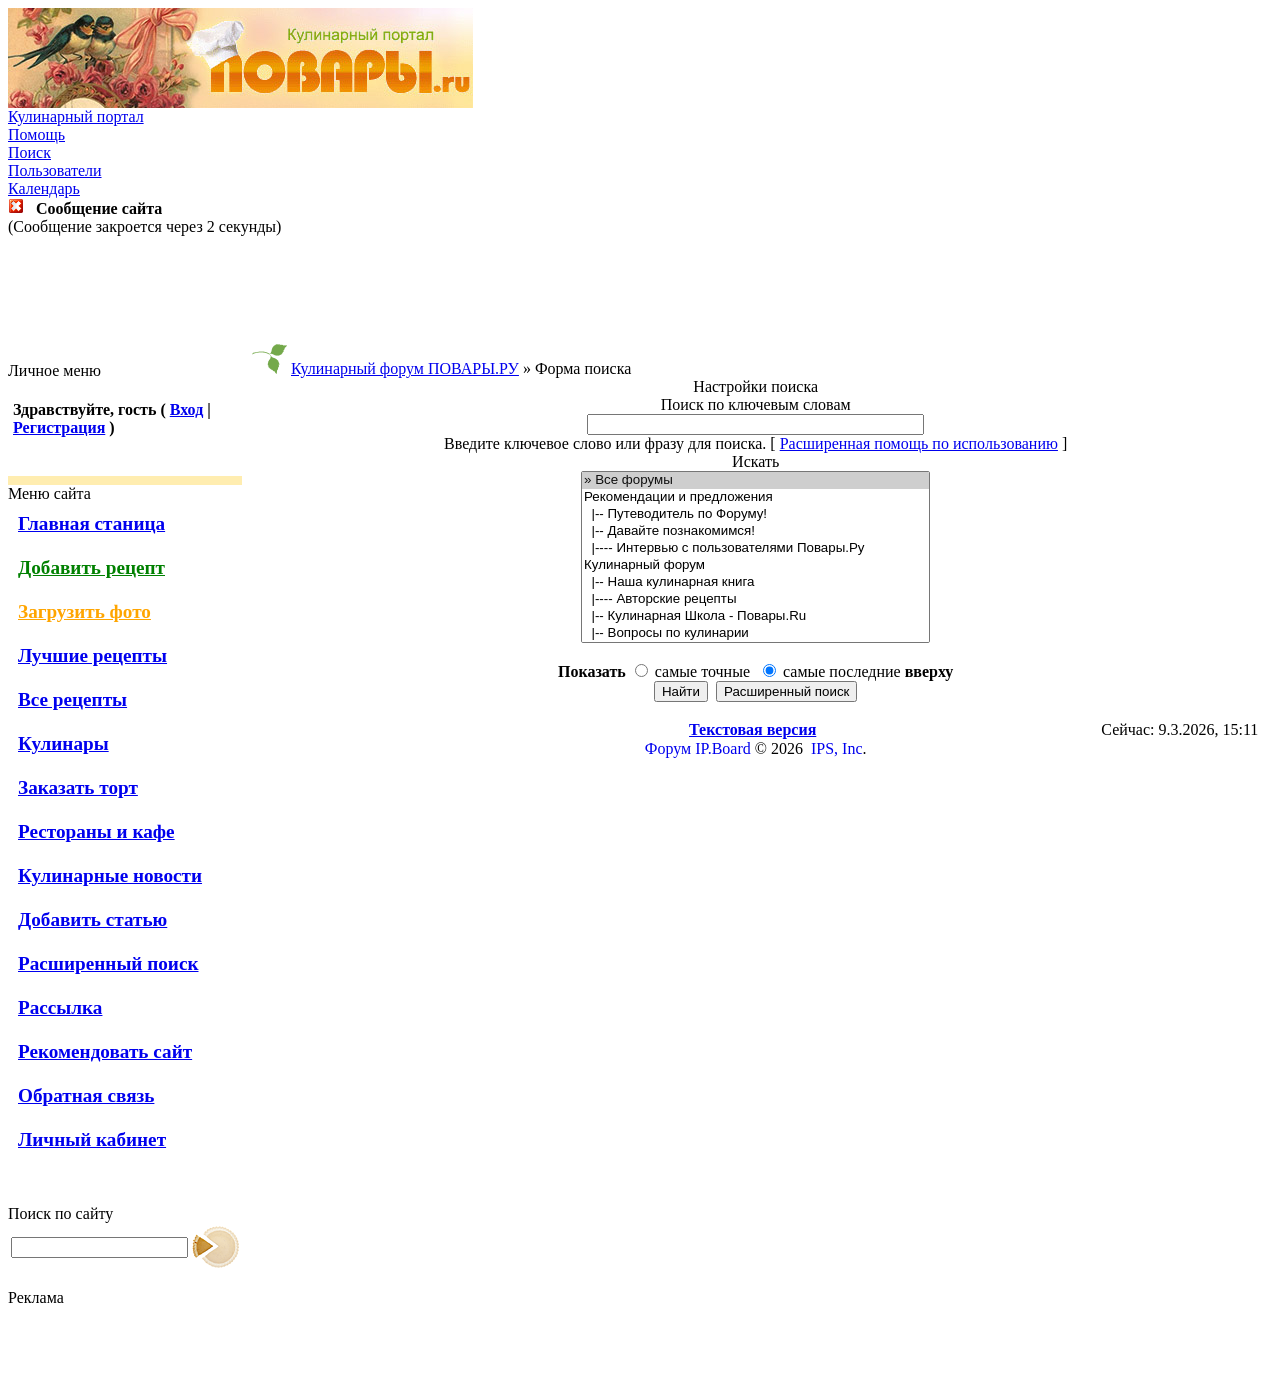  I want to click on [Advertisement], so click(640, 299).